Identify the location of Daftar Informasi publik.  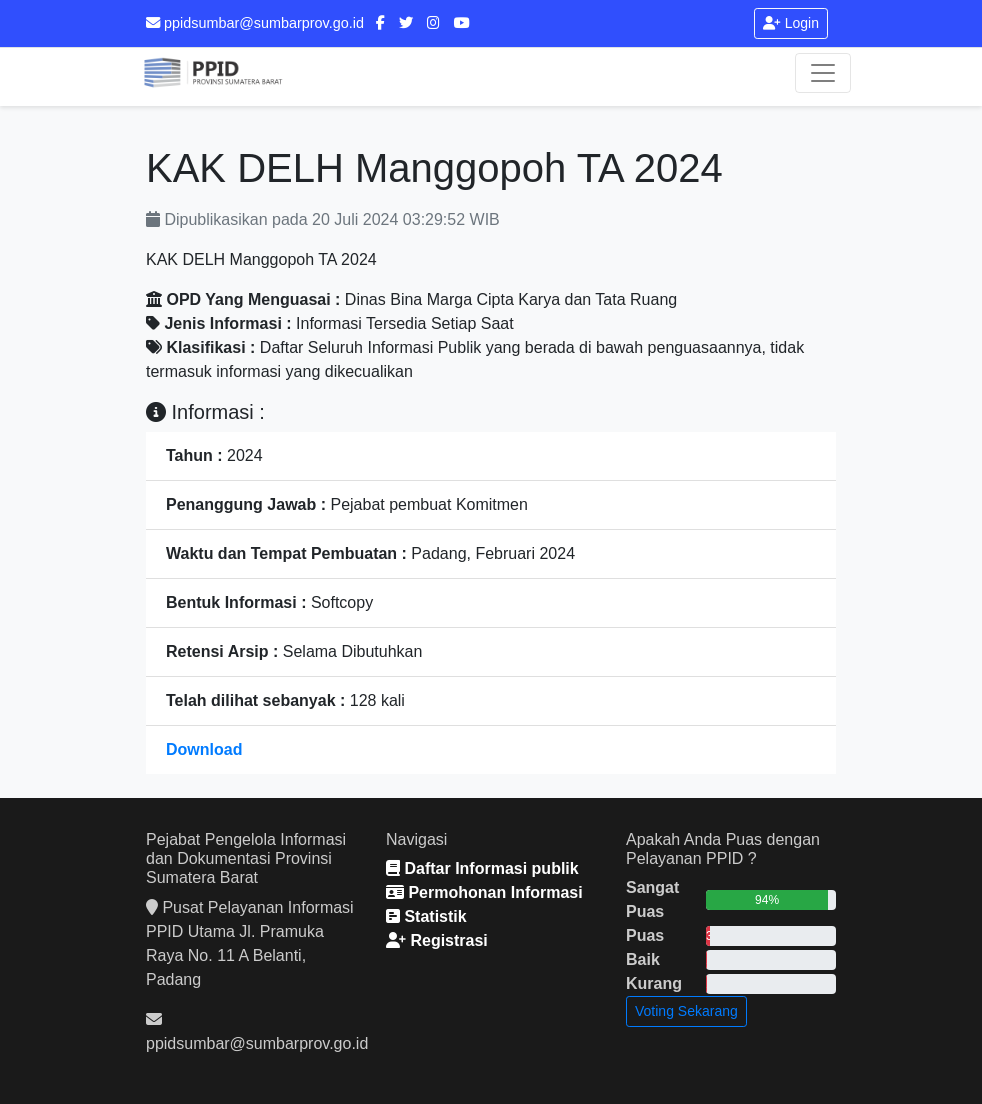
(482, 868).